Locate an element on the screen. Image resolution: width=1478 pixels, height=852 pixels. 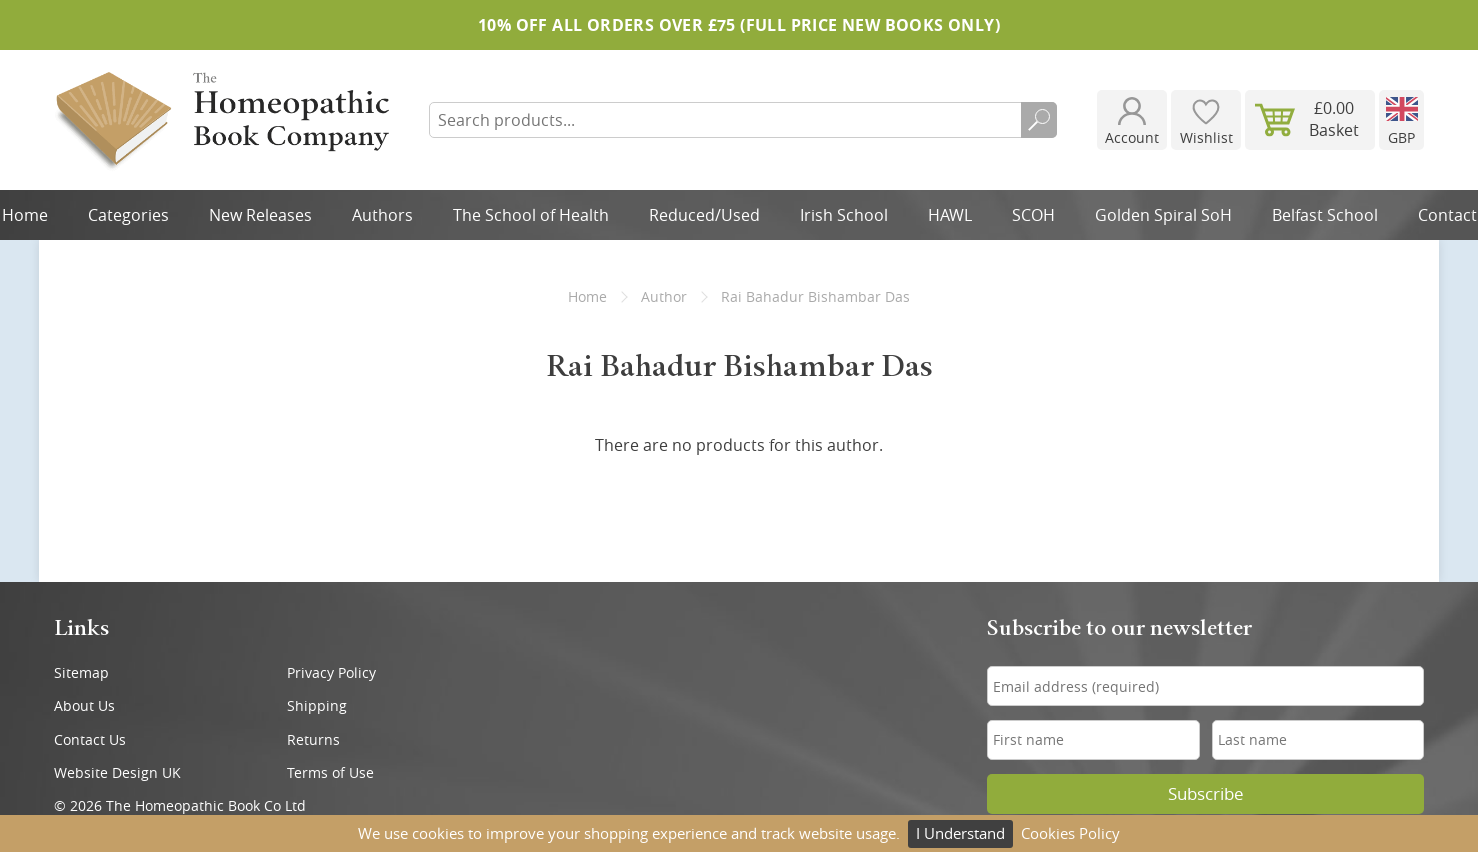
Reduced/Used is located at coordinates (704, 215).